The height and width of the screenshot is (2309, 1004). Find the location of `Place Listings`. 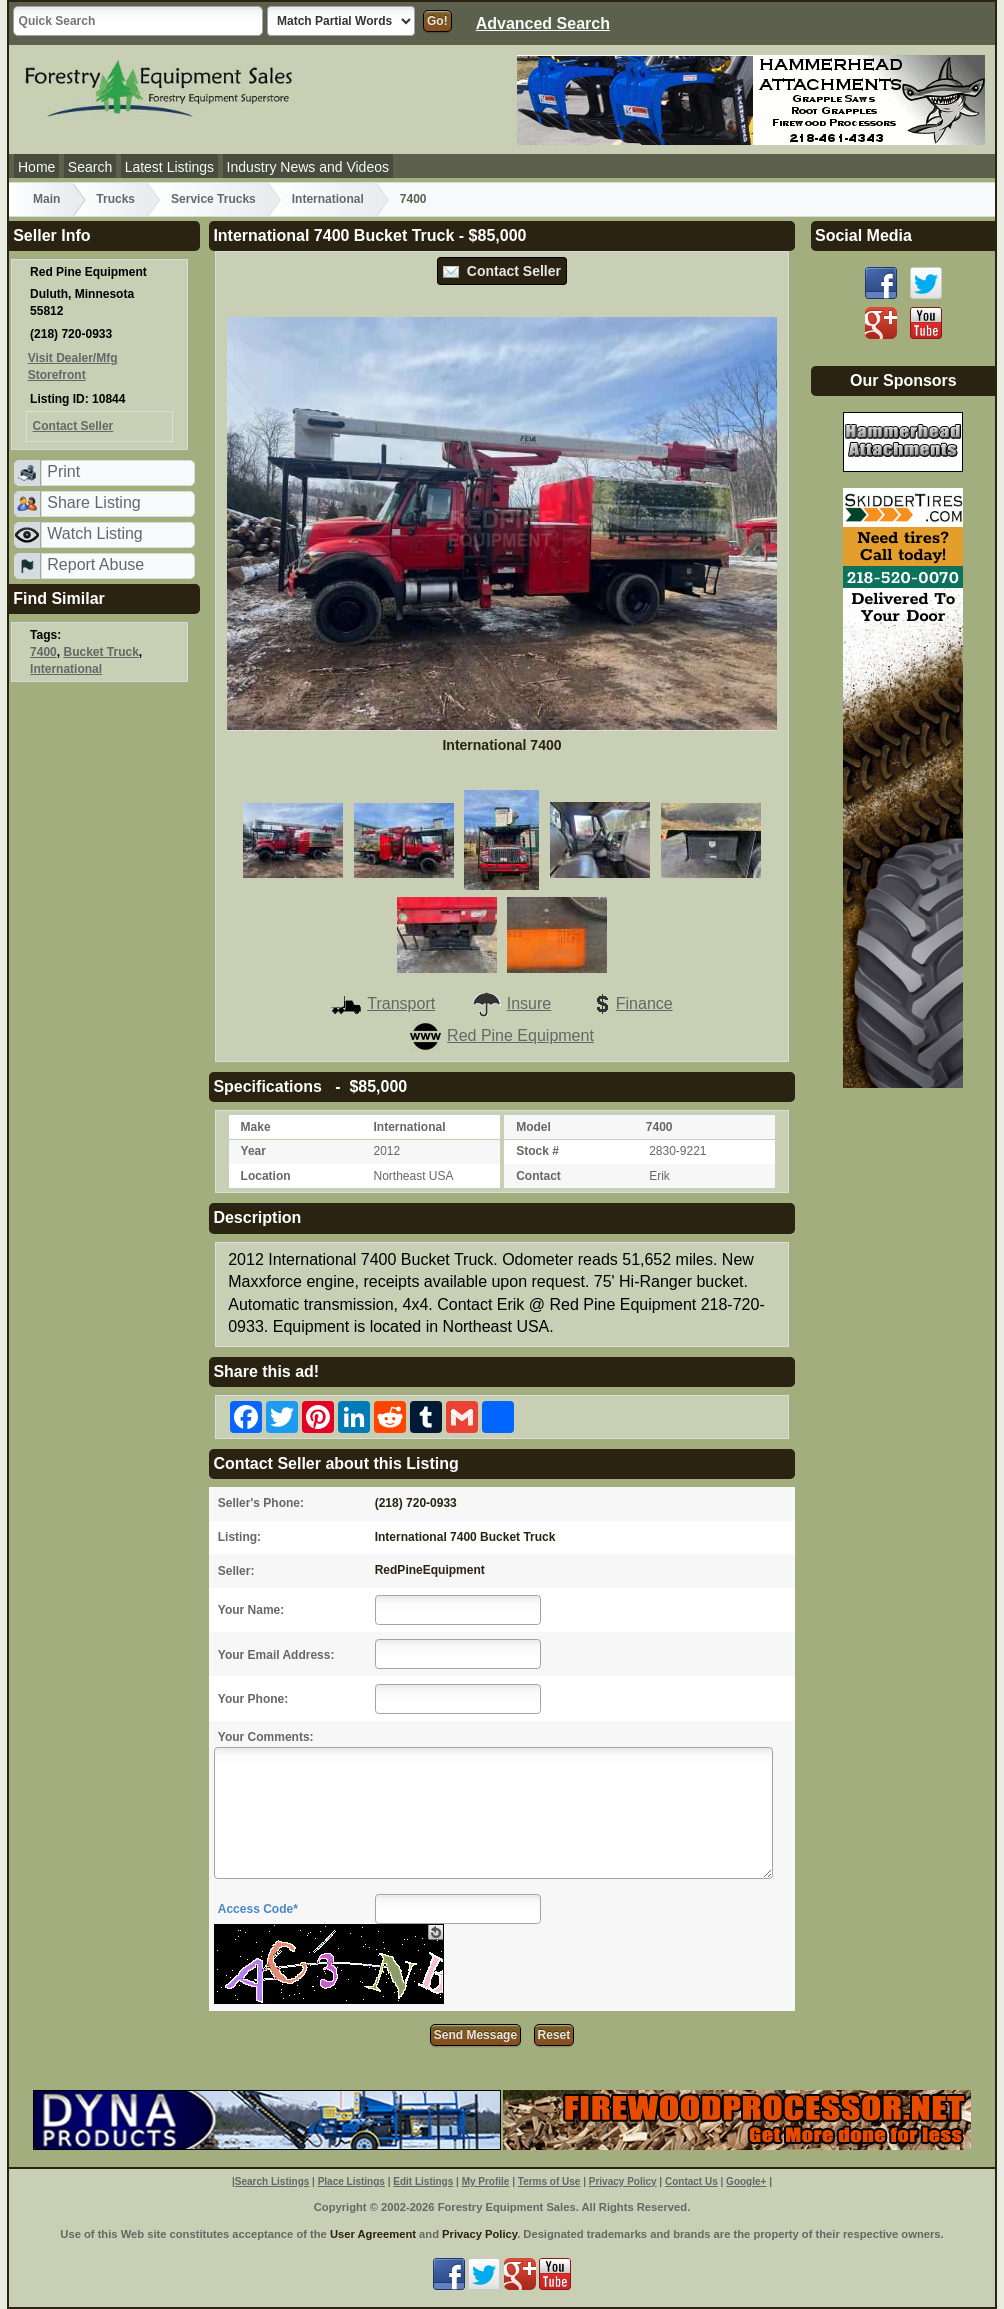

Place Listings is located at coordinates (351, 2181).